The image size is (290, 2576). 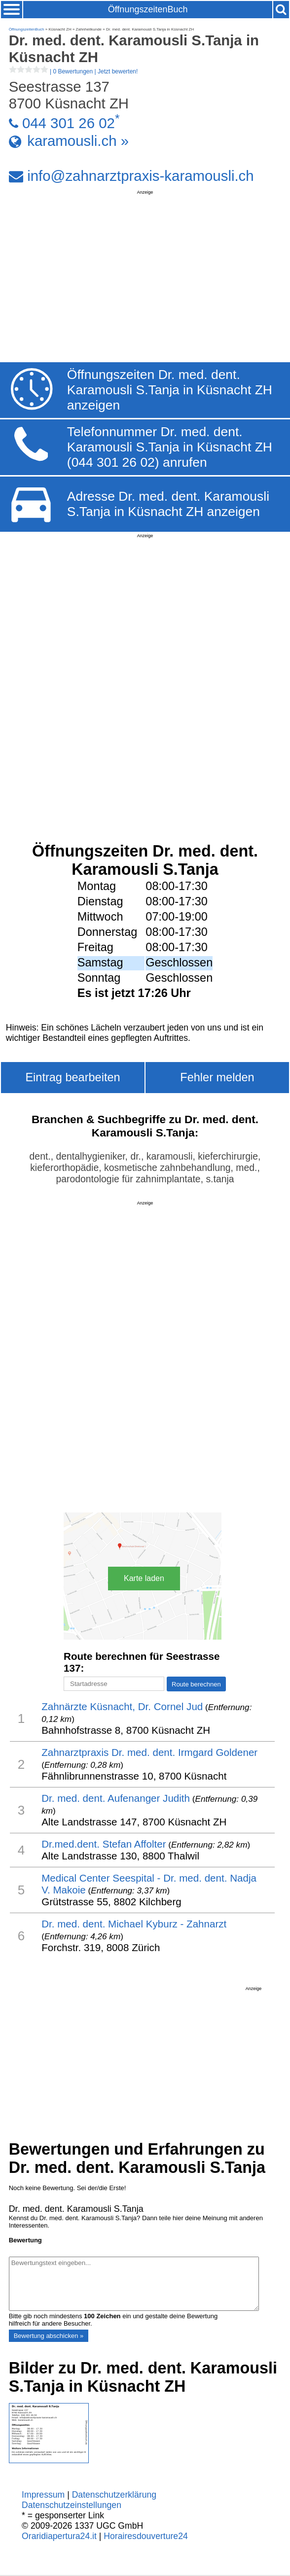 What do you see at coordinates (59, 2536) in the screenshot?
I see `Oraridiapertura24.it` at bounding box center [59, 2536].